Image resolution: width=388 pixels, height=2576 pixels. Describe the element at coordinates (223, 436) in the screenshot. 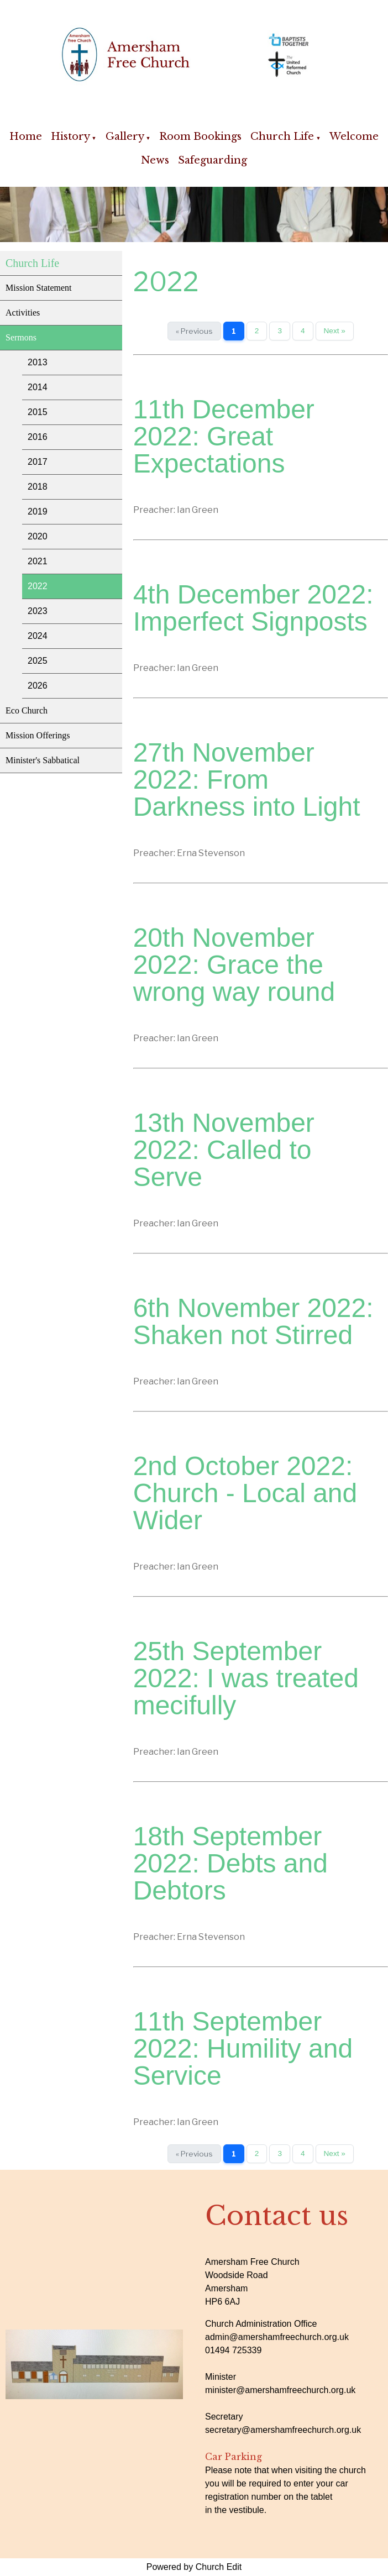

I see `11th December 2022: Great Expectations` at that location.